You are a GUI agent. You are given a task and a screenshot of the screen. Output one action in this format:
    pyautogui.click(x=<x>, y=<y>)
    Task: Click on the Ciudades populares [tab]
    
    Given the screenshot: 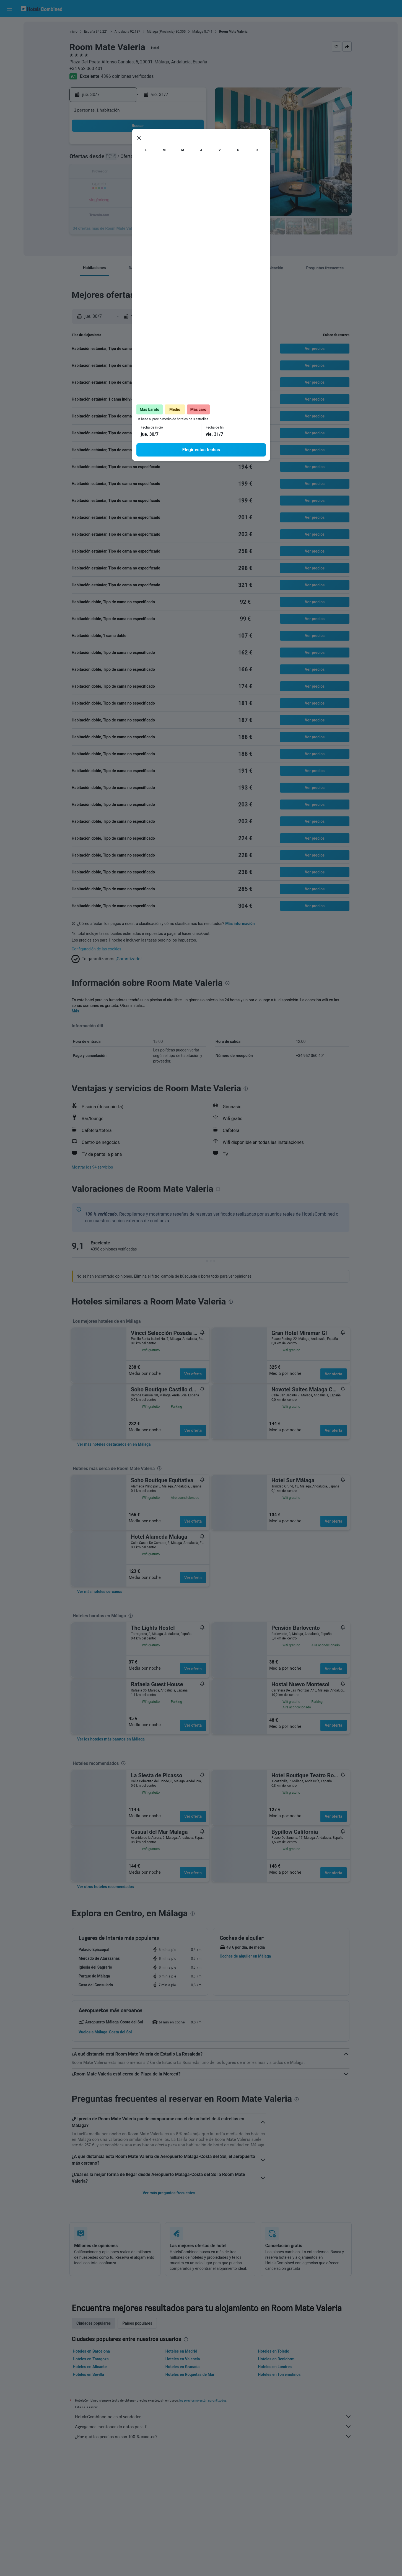 What is the action you would take?
    pyautogui.click(x=93, y=2323)
    